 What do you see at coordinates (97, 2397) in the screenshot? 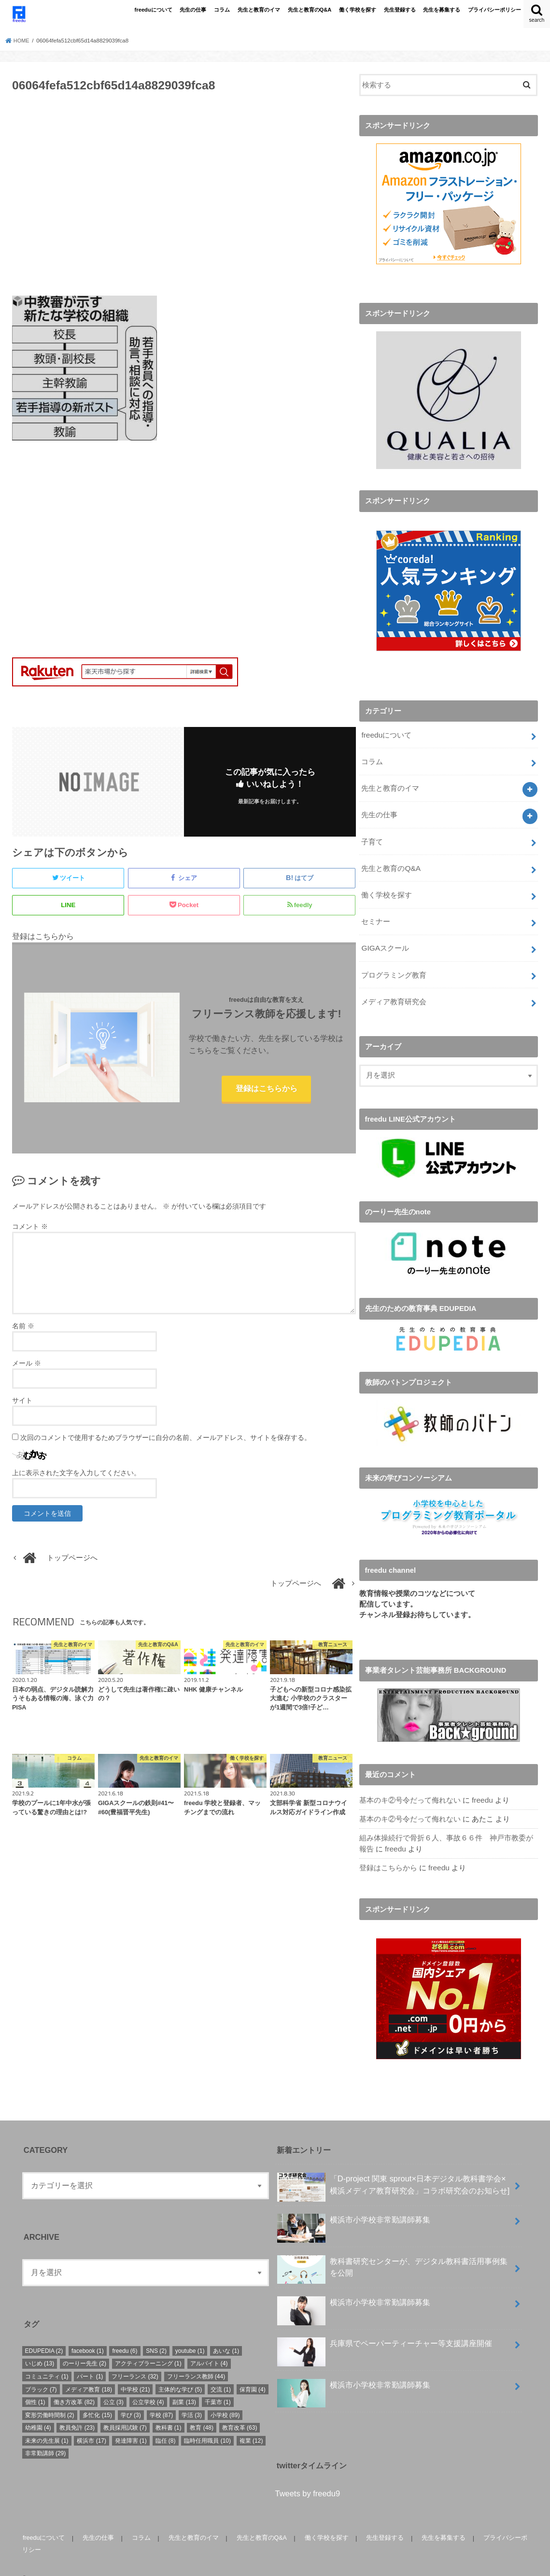
I see `多忙化 [多忙化 (15個の項目)]` at bounding box center [97, 2397].